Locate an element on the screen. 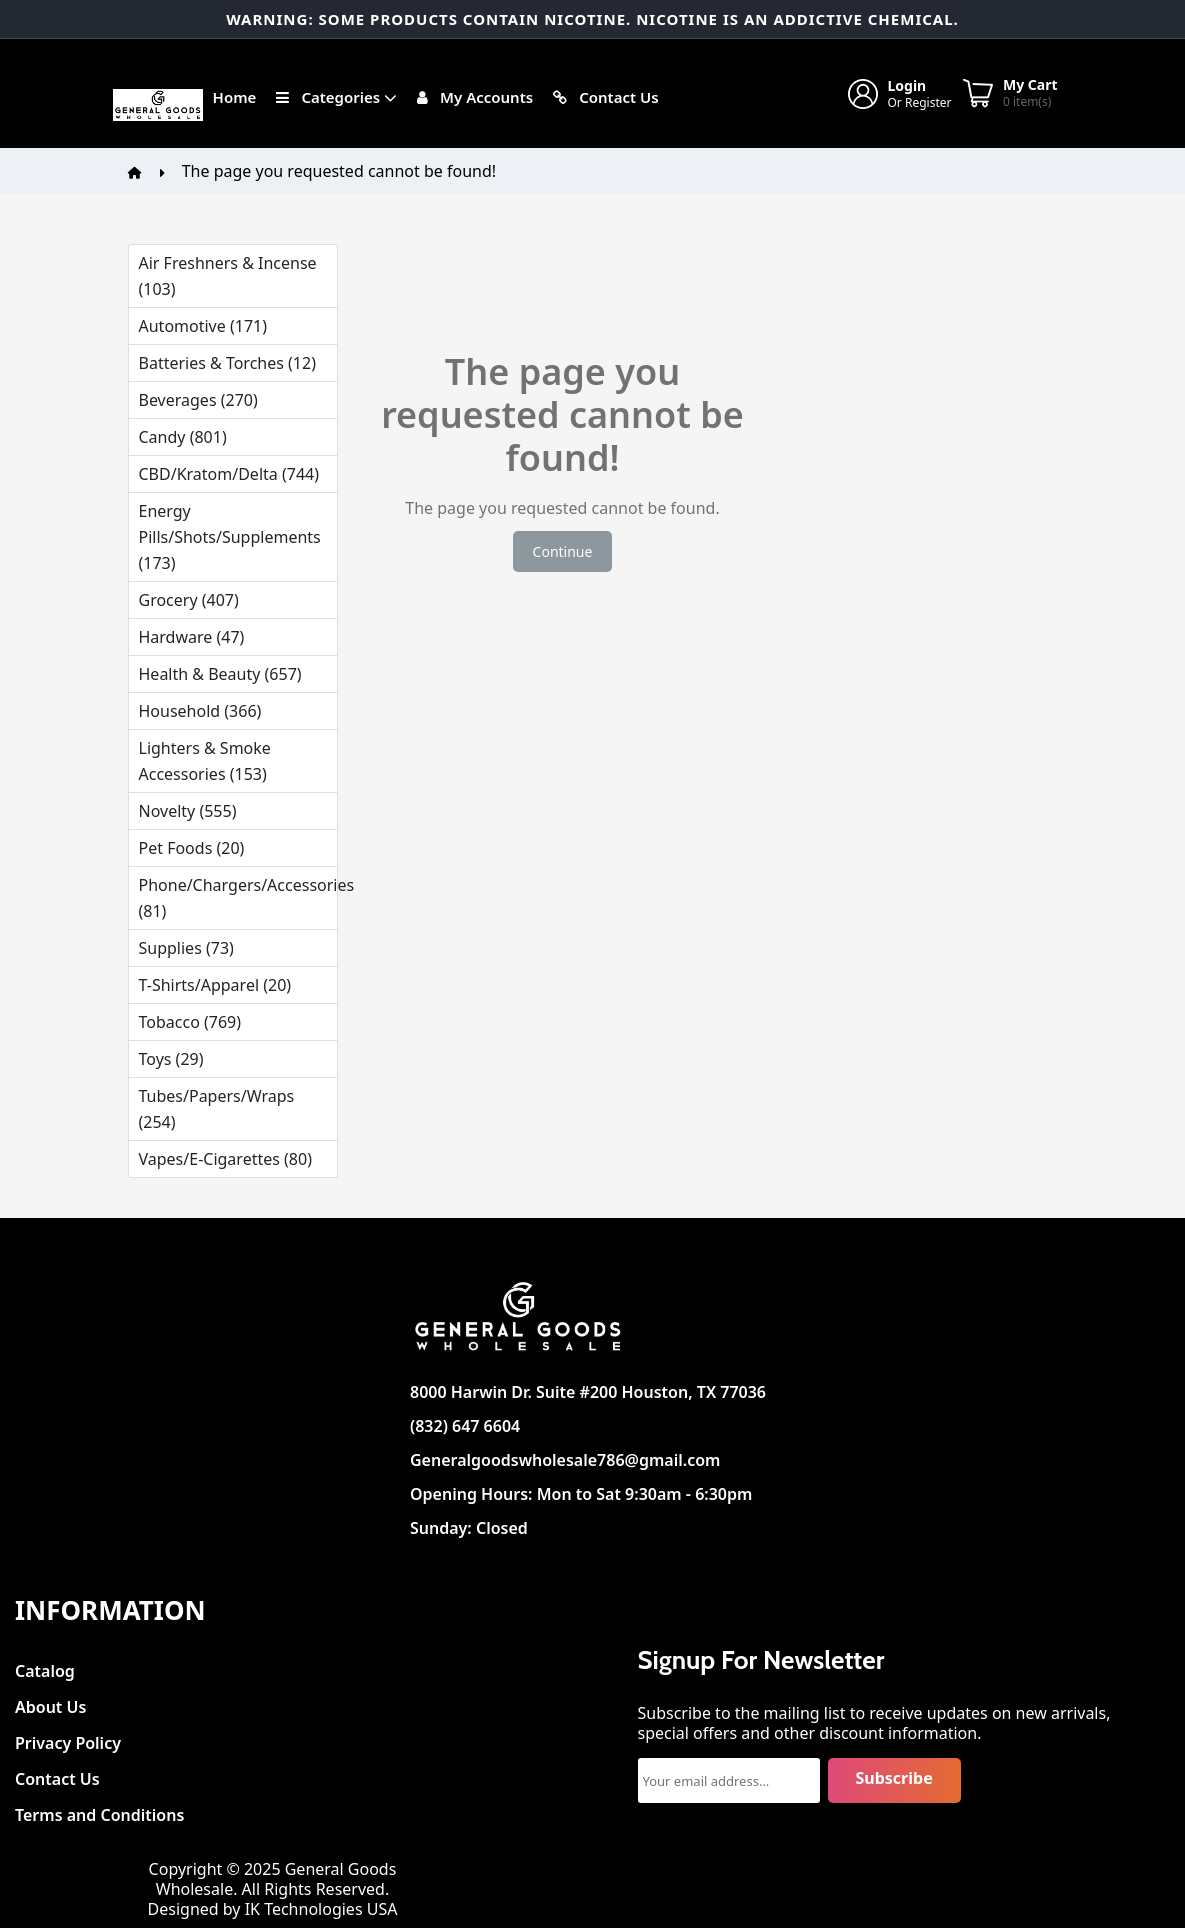  About Us is located at coordinates (50, 1701).